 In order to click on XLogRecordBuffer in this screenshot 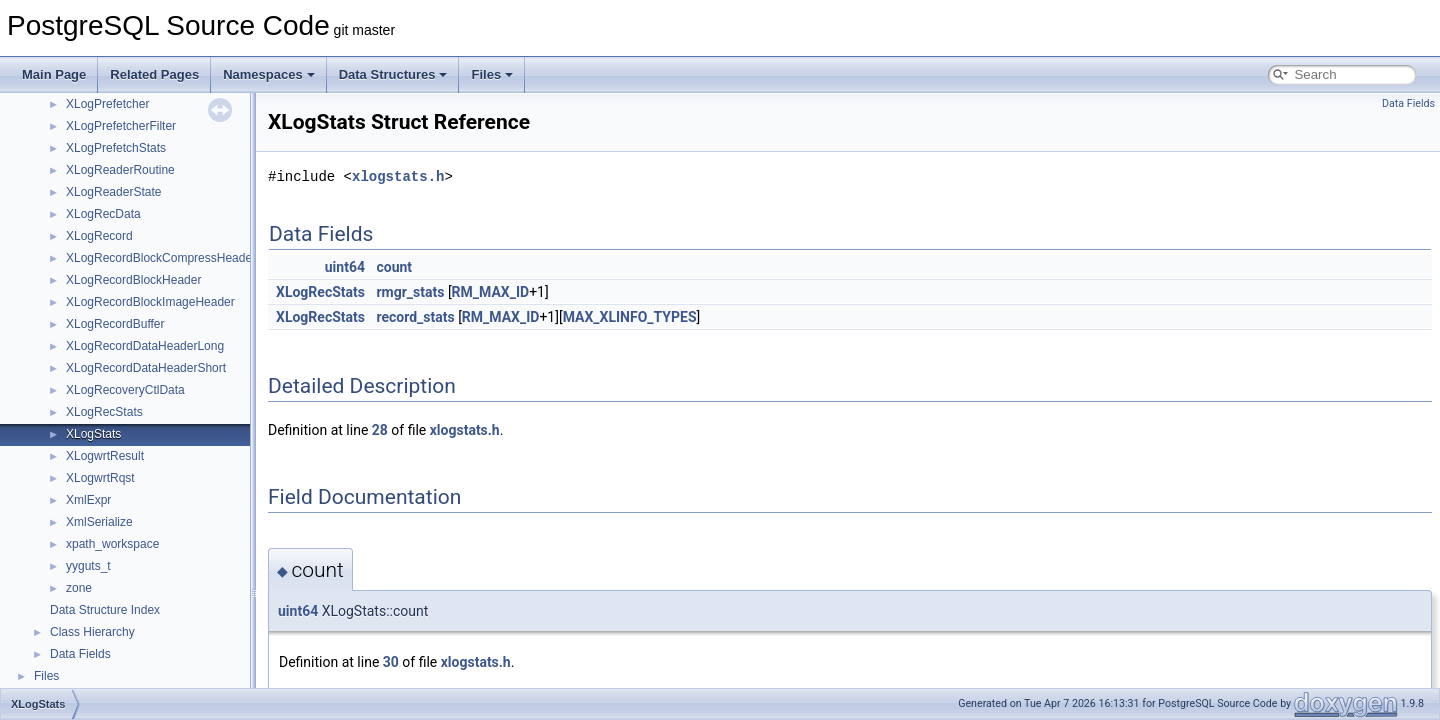, I will do `click(115, 324)`.